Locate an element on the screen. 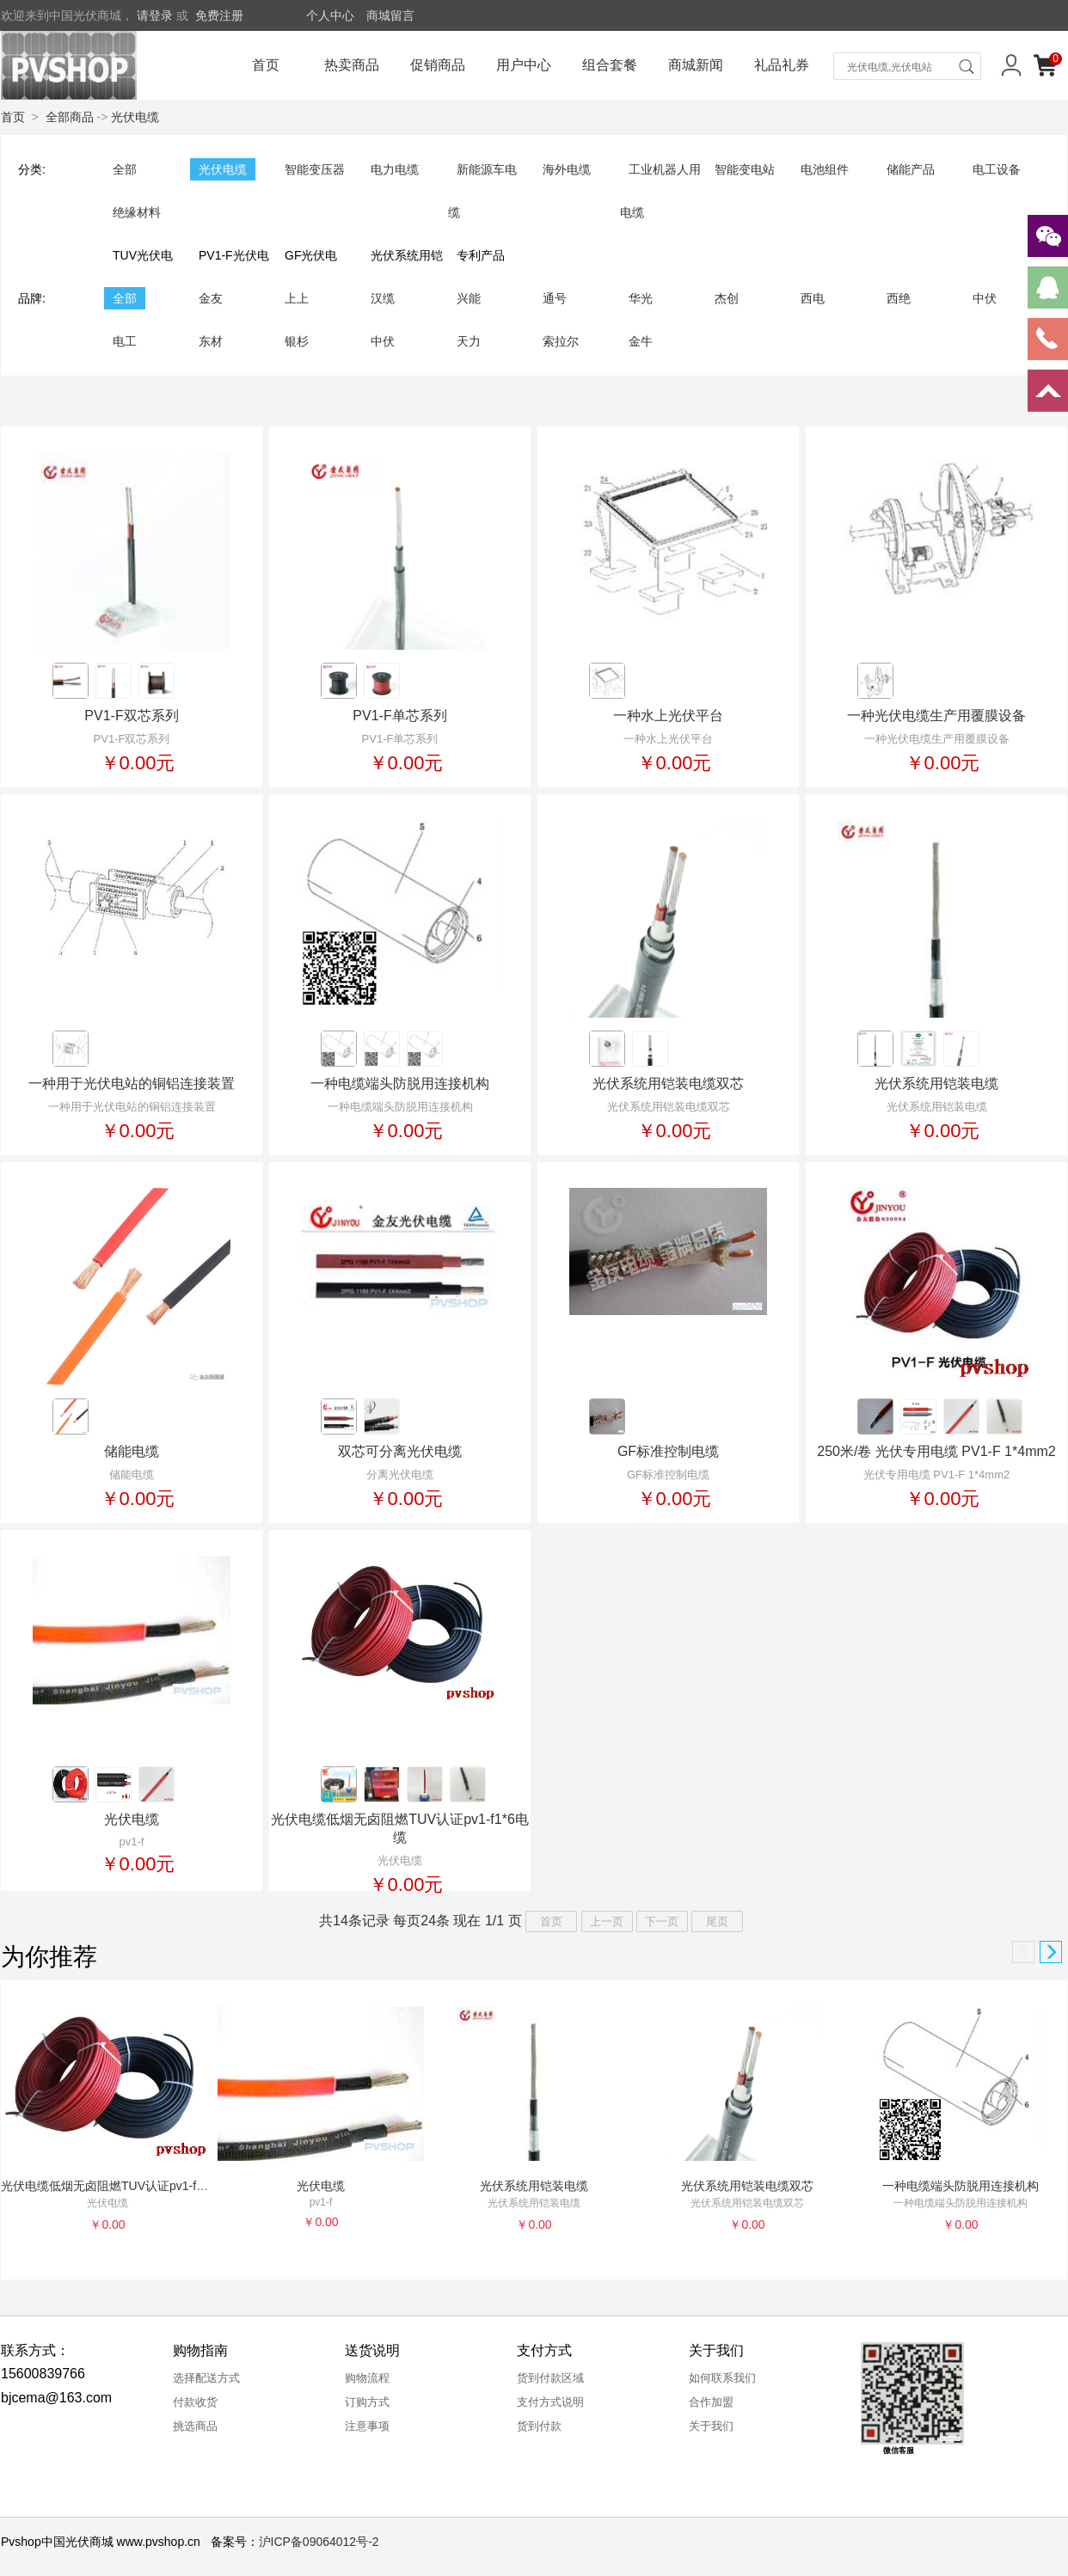 Image resolution: width=1068 pixels, height=2576 pixels. 商城留言 is located at coordinates (390, 15).